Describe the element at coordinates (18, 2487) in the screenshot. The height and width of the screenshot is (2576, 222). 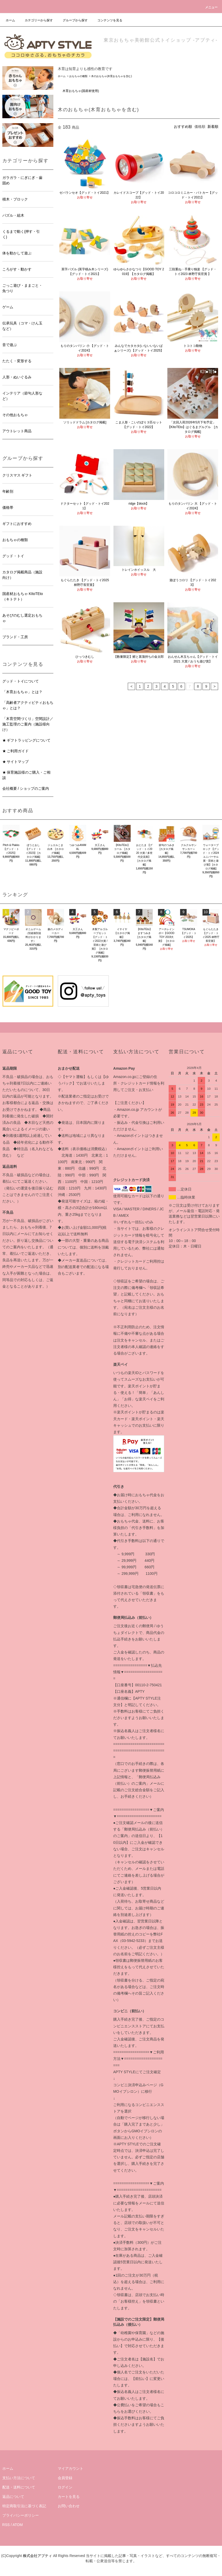
I see `配送・送料について` at that location.